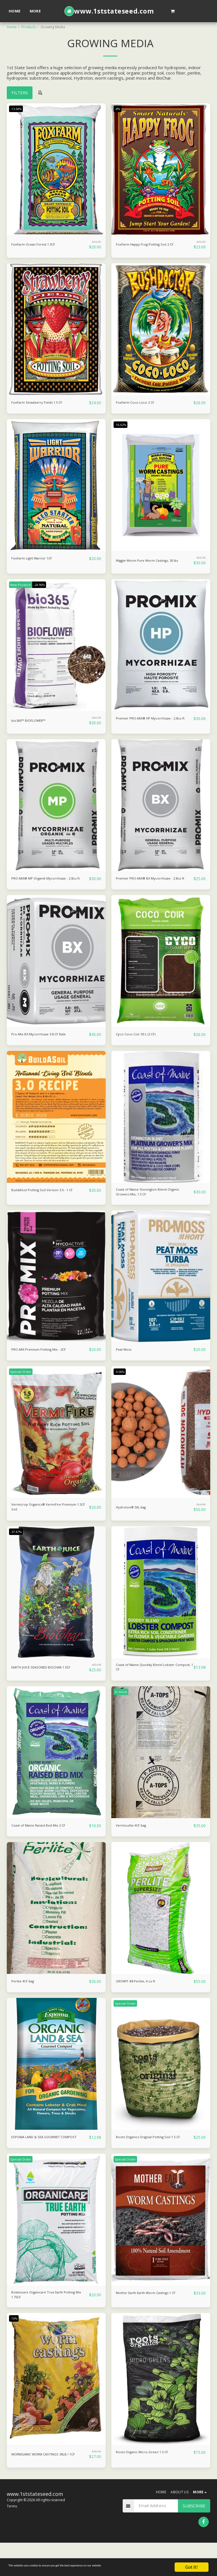 The height and width of the screenshot is (2576, 217). What do you see at coordinates (22, 1387) in the screenshot?
I see `Special Order` at bounding box center [22, 1387].